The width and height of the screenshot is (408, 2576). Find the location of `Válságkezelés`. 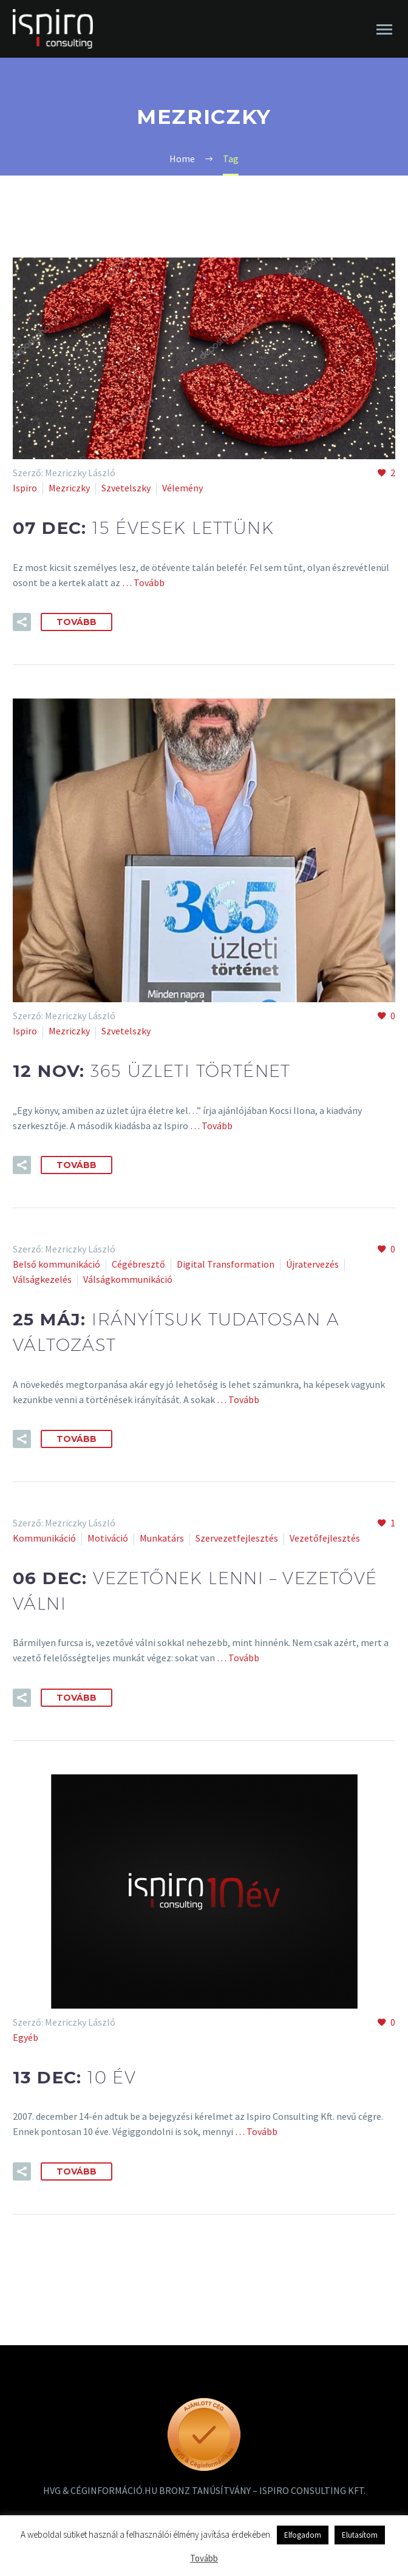

Válságkezelés is located at coordinates (42, 1279).